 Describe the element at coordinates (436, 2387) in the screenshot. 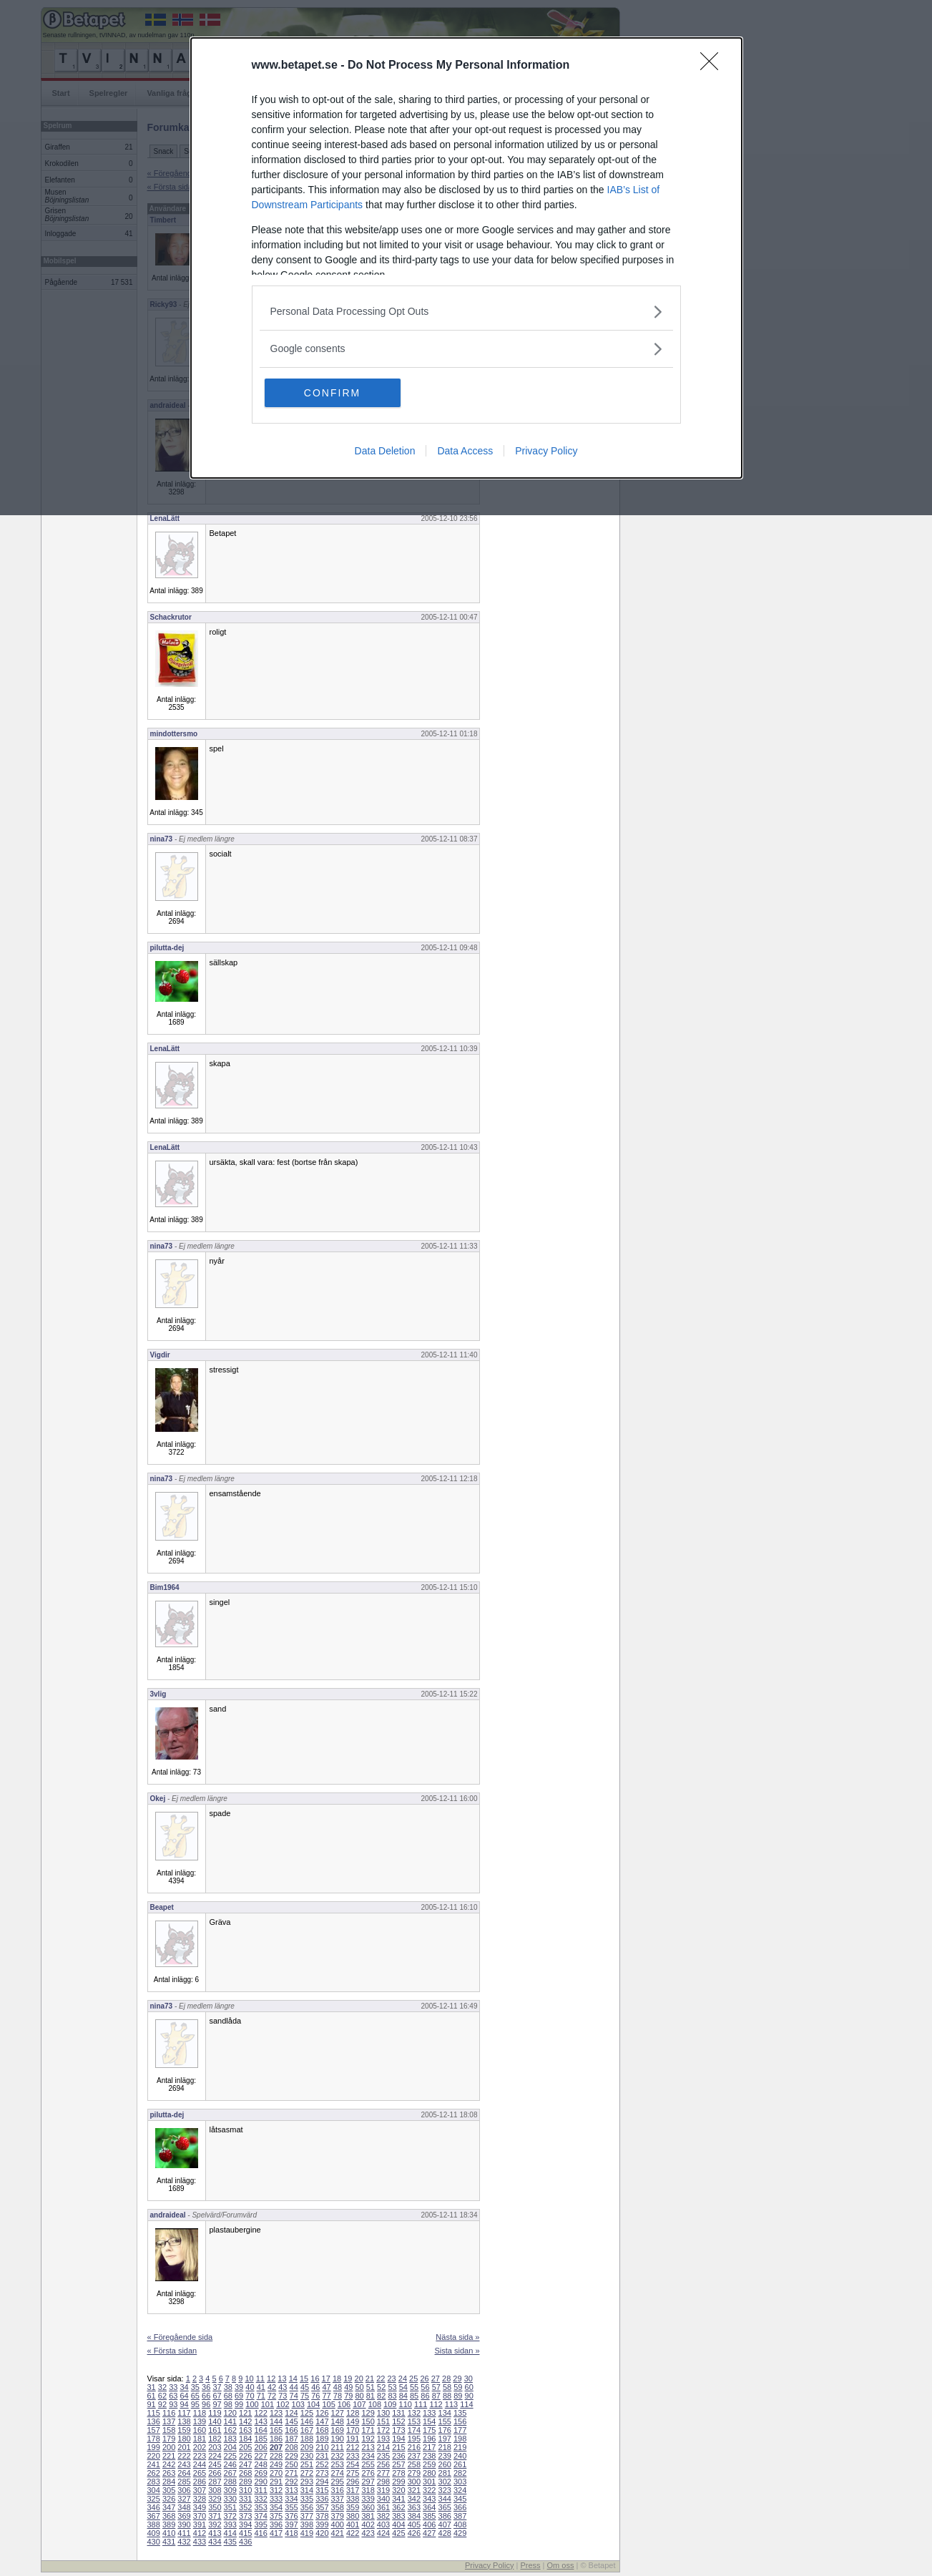

I see `57` at that location.